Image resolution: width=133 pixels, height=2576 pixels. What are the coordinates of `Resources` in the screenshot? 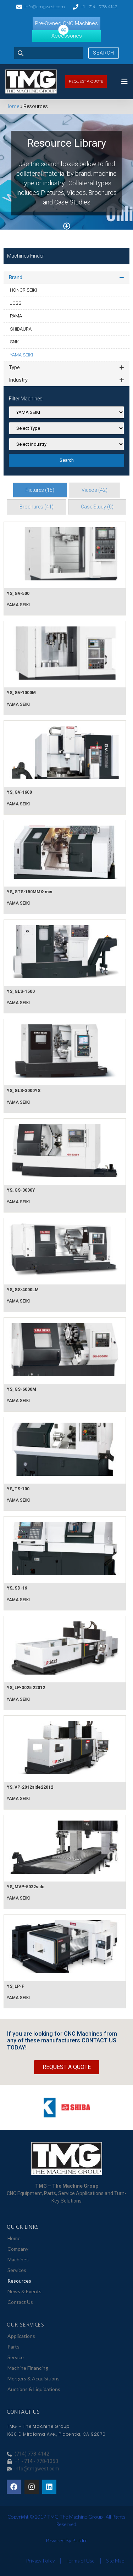 It's located at (19, 2281).